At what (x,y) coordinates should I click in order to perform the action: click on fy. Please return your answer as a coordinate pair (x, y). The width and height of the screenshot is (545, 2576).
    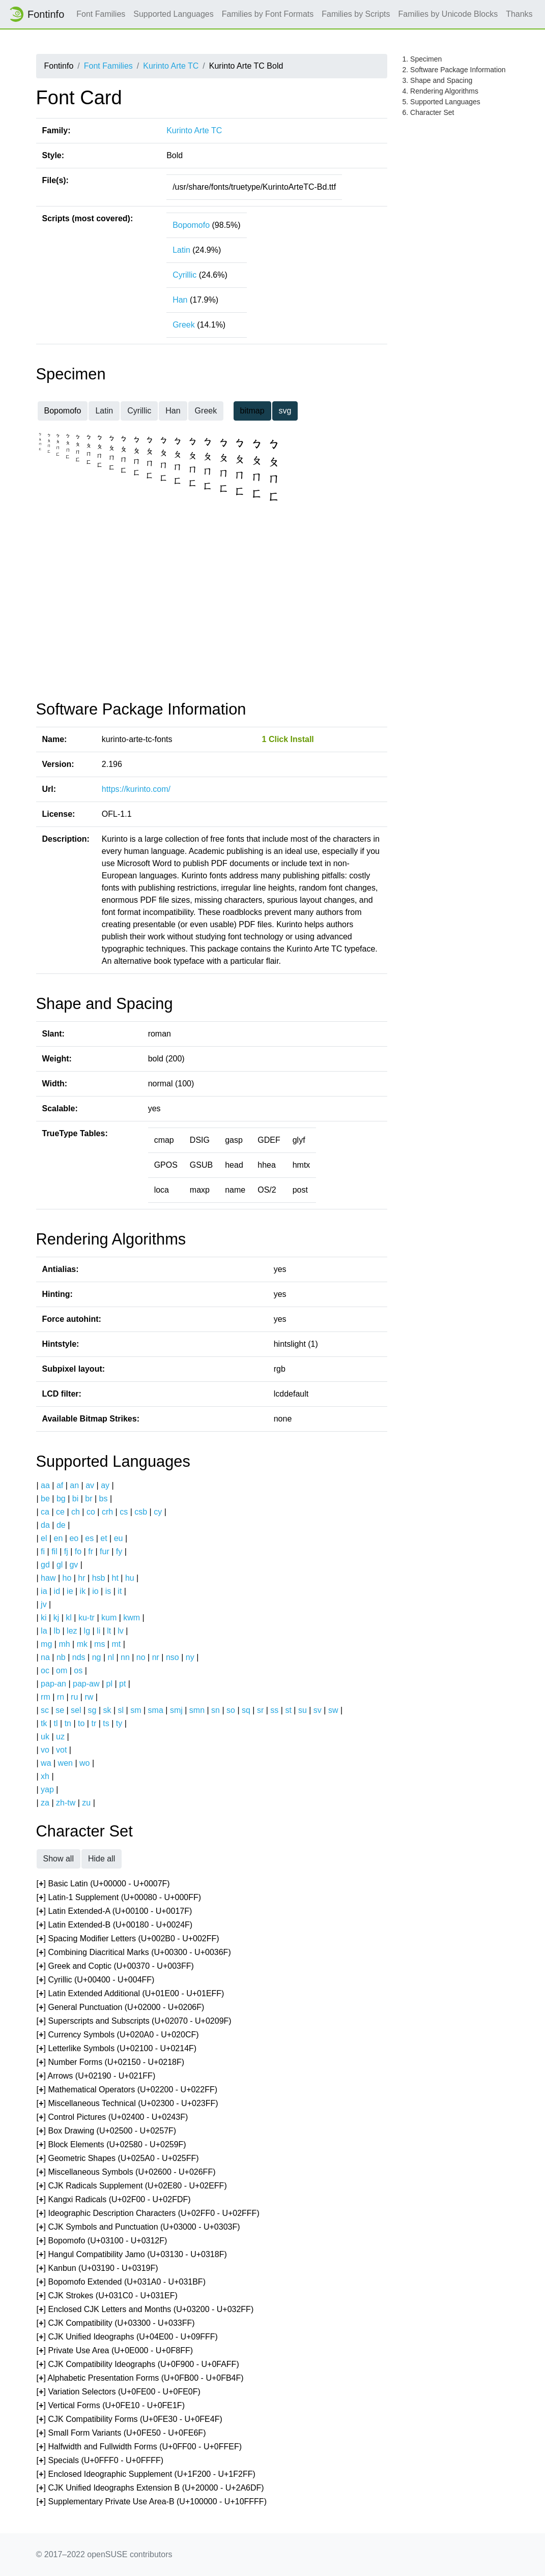
    Looking at the image, I should click on (119, 1551).